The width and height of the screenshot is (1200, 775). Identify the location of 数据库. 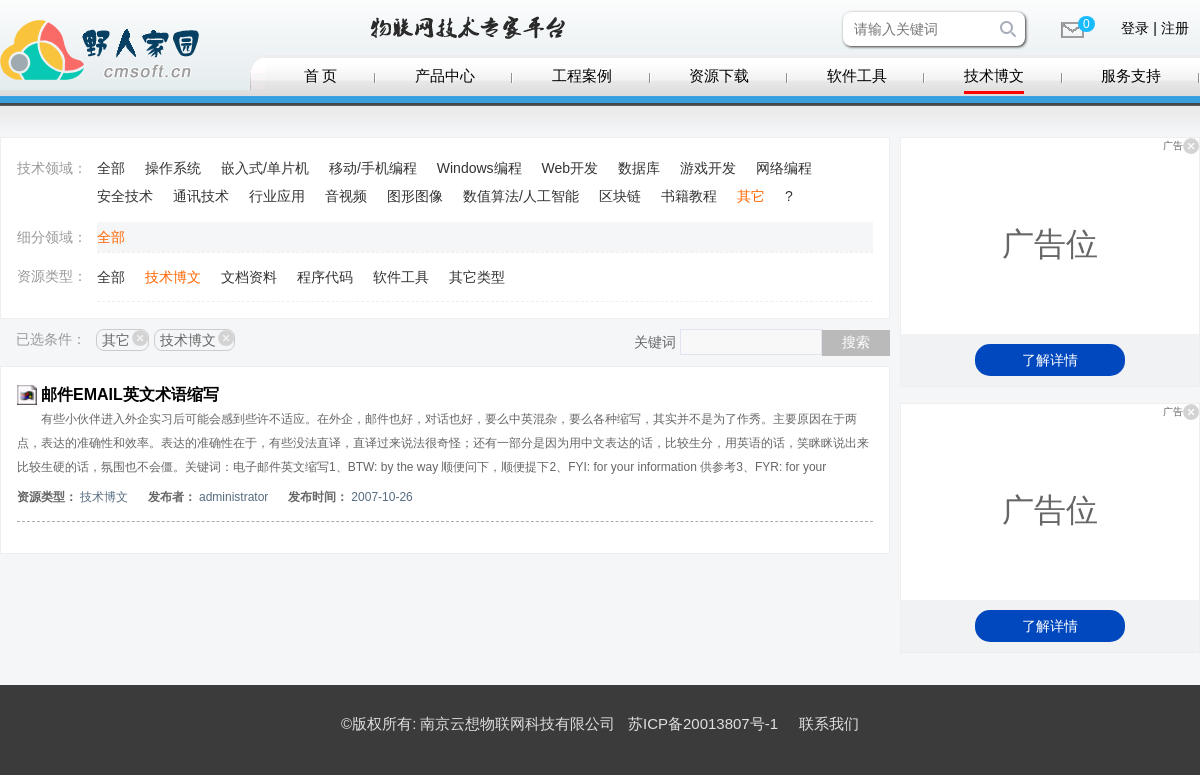
(639, 168).